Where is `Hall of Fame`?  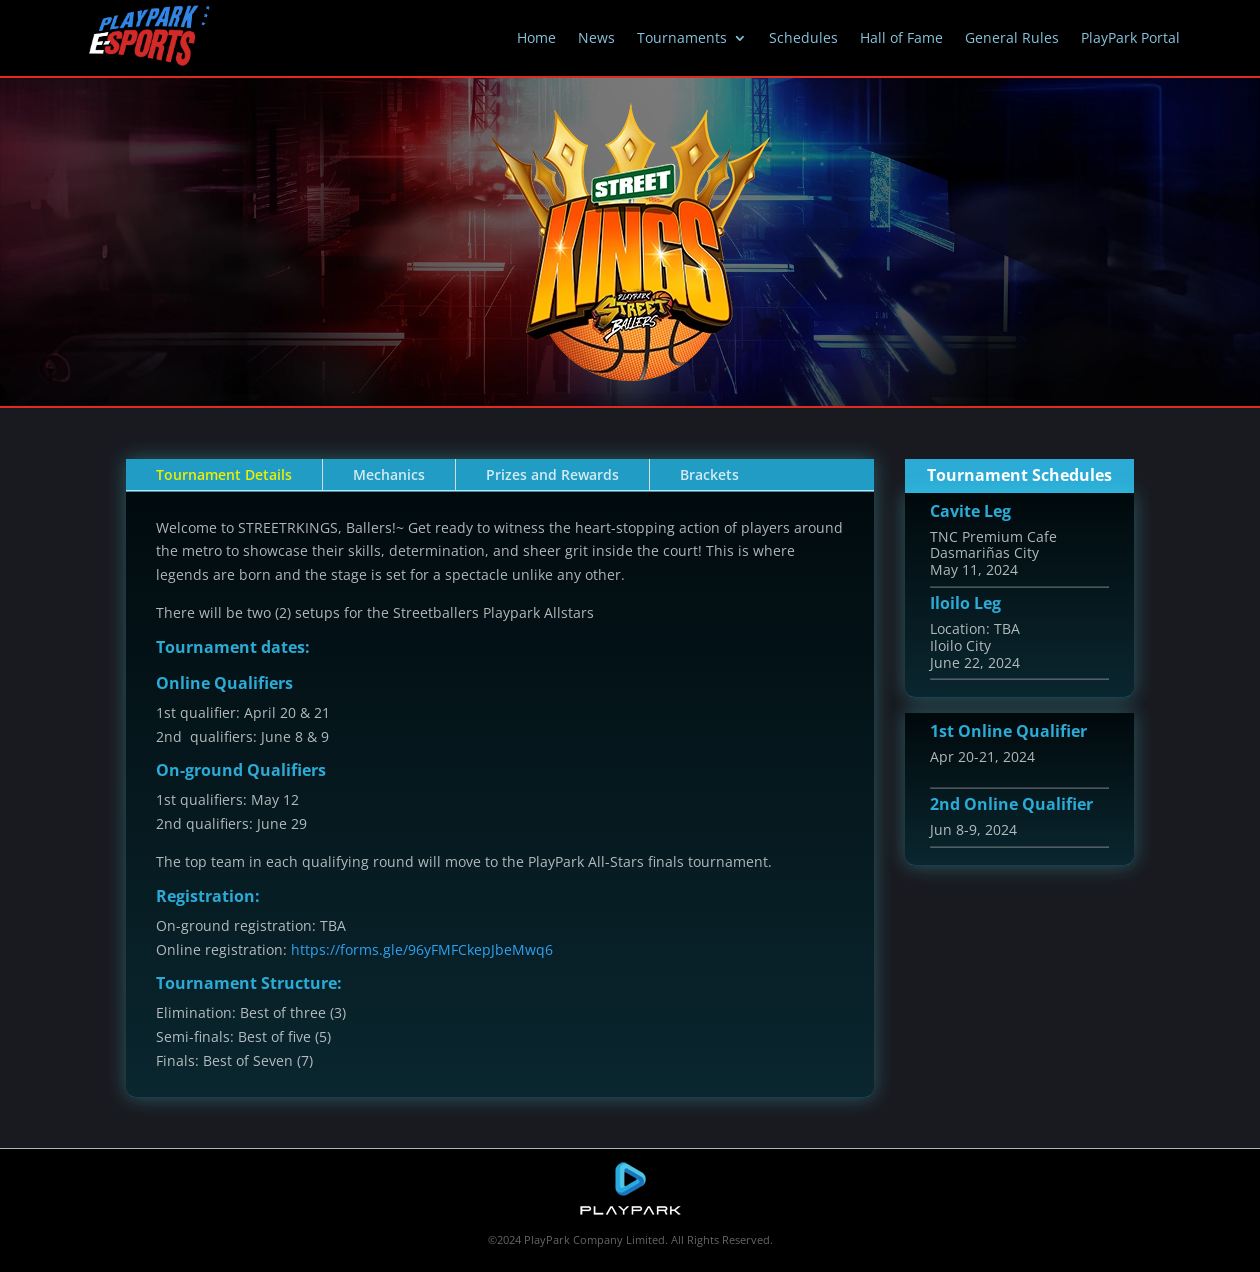
Hall of Fame is located at coordinates (901, 37).